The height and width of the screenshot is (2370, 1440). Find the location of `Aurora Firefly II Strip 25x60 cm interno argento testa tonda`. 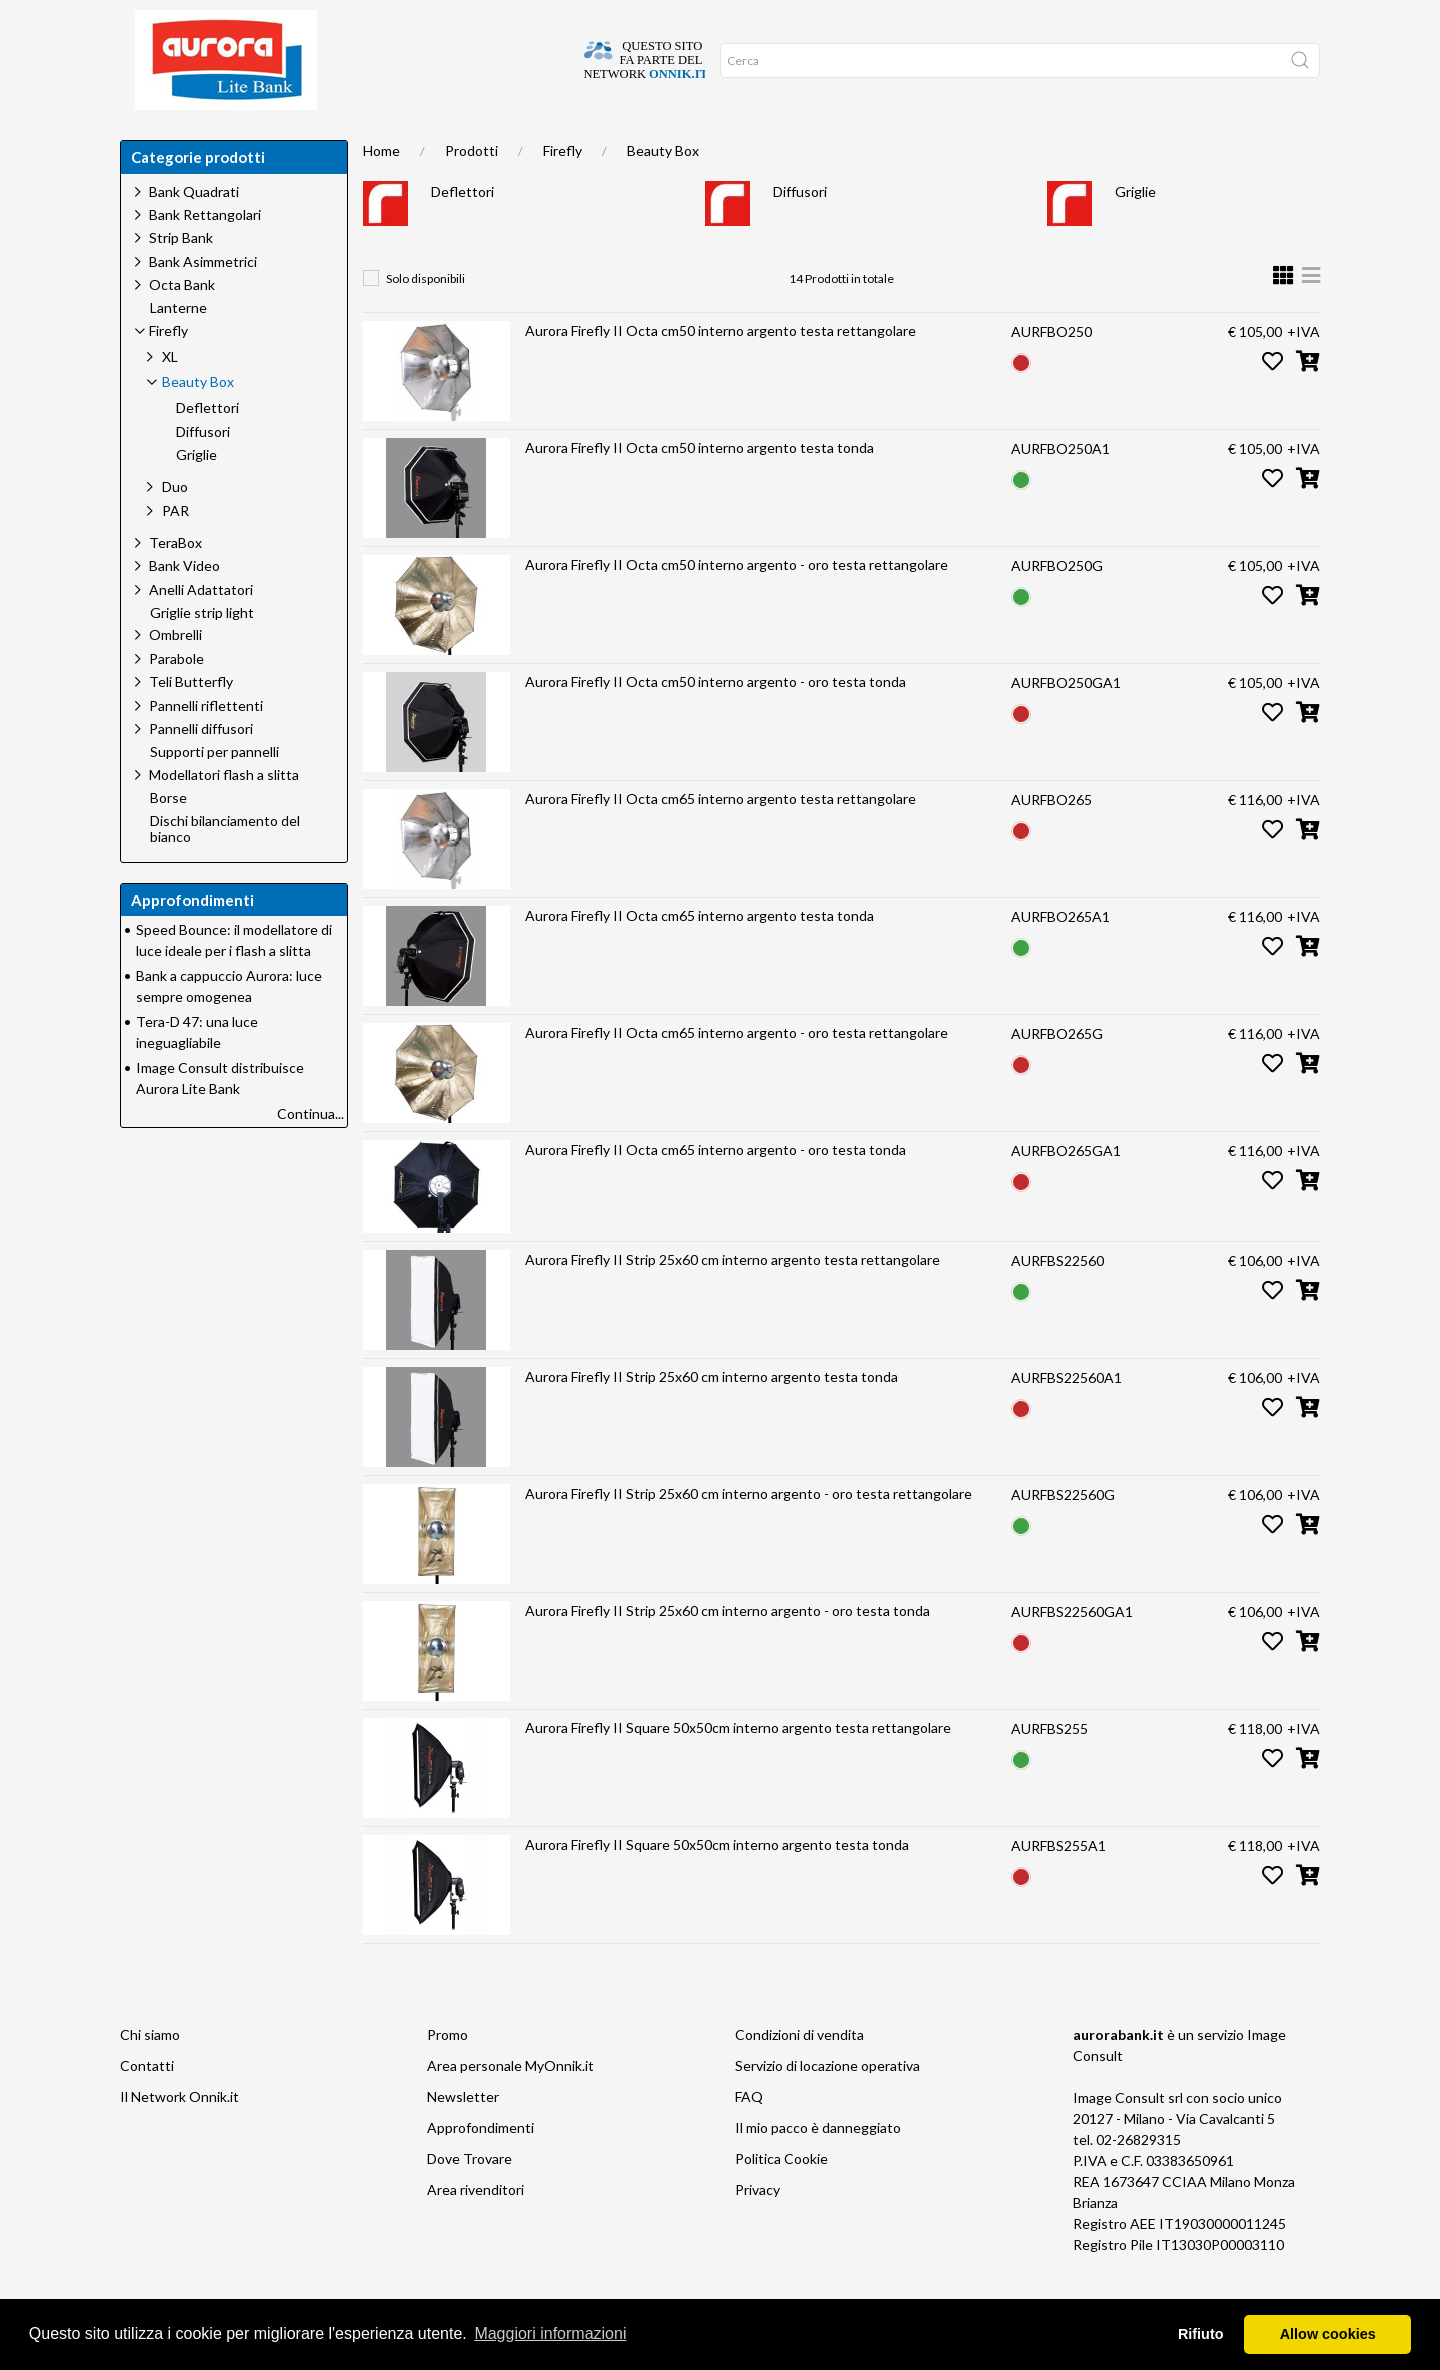

Aurora Firefly II Strip 25x60 cm interno argento testa tonda is located at coordinates (711, 1416).